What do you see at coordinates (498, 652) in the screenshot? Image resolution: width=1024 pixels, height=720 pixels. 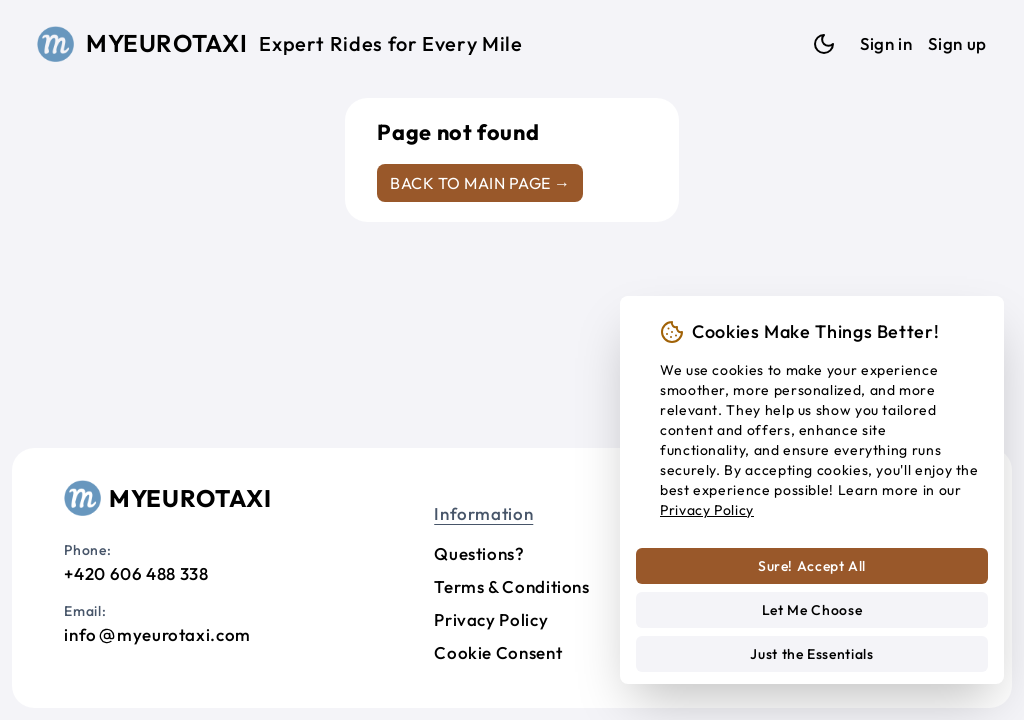 I see `Cookie Consent` at bounding box center [498, 652].